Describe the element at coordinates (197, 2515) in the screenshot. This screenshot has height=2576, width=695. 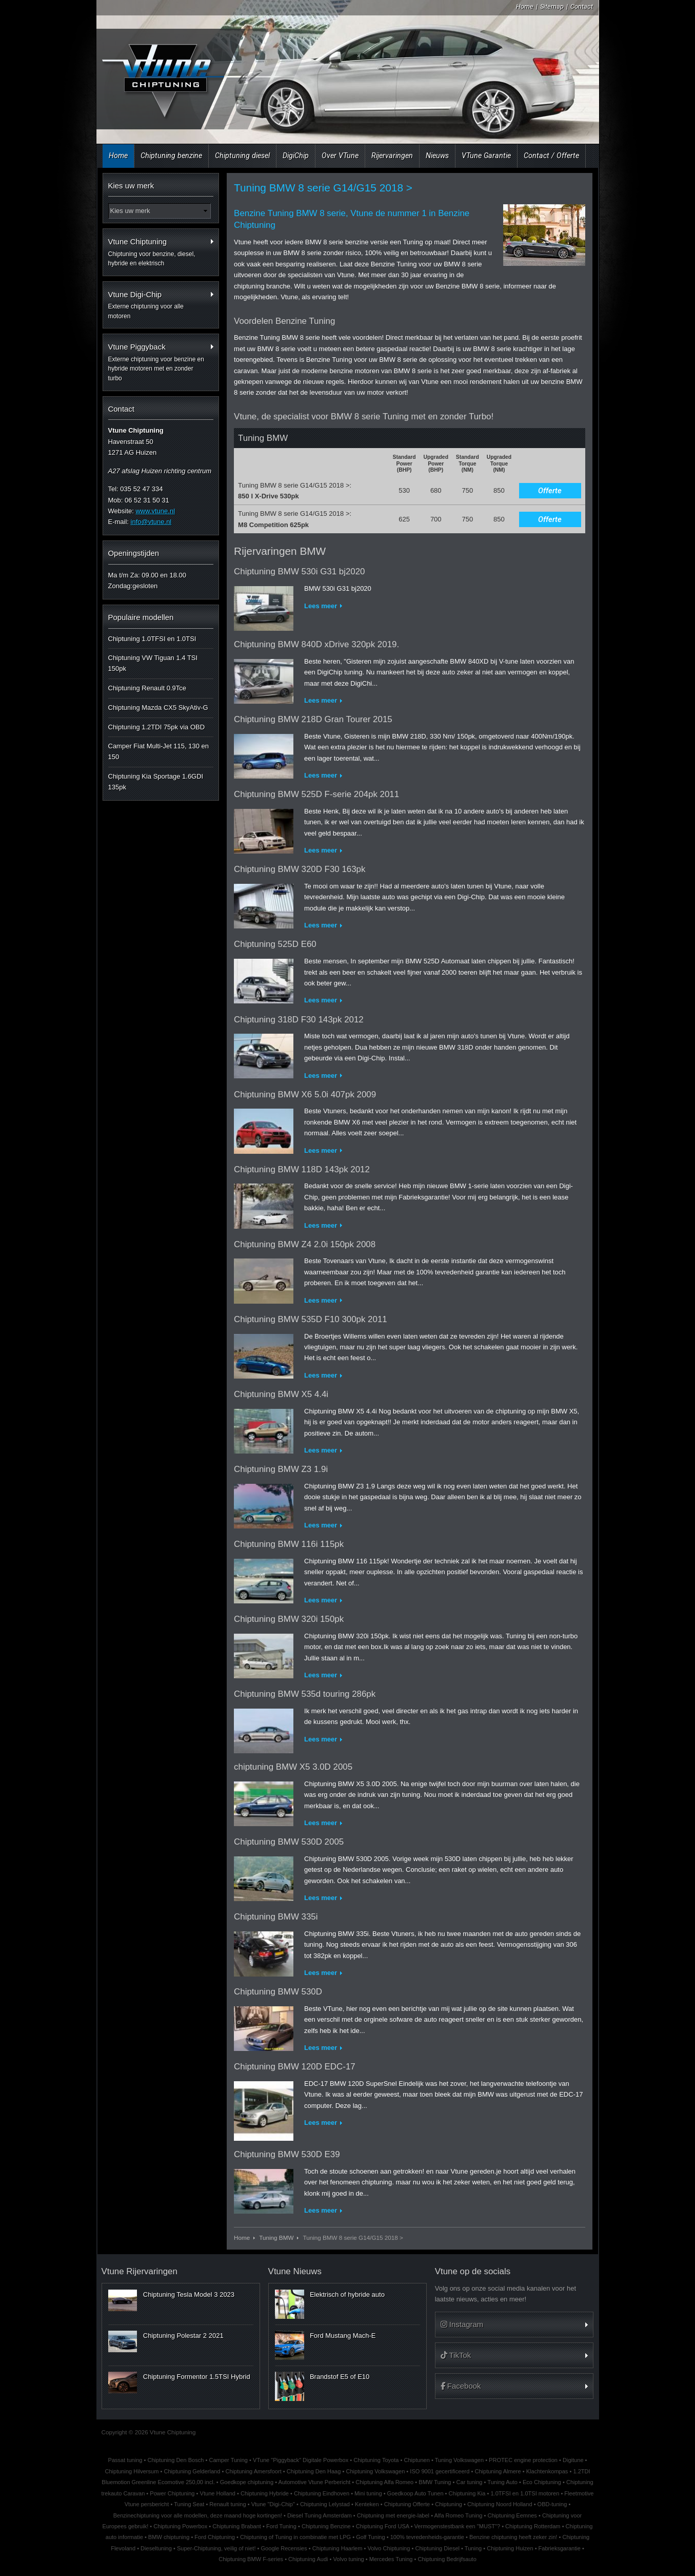
I see `Benzinechiptuning voor alle modellen, deze maand hoge kortingen!` at that location.